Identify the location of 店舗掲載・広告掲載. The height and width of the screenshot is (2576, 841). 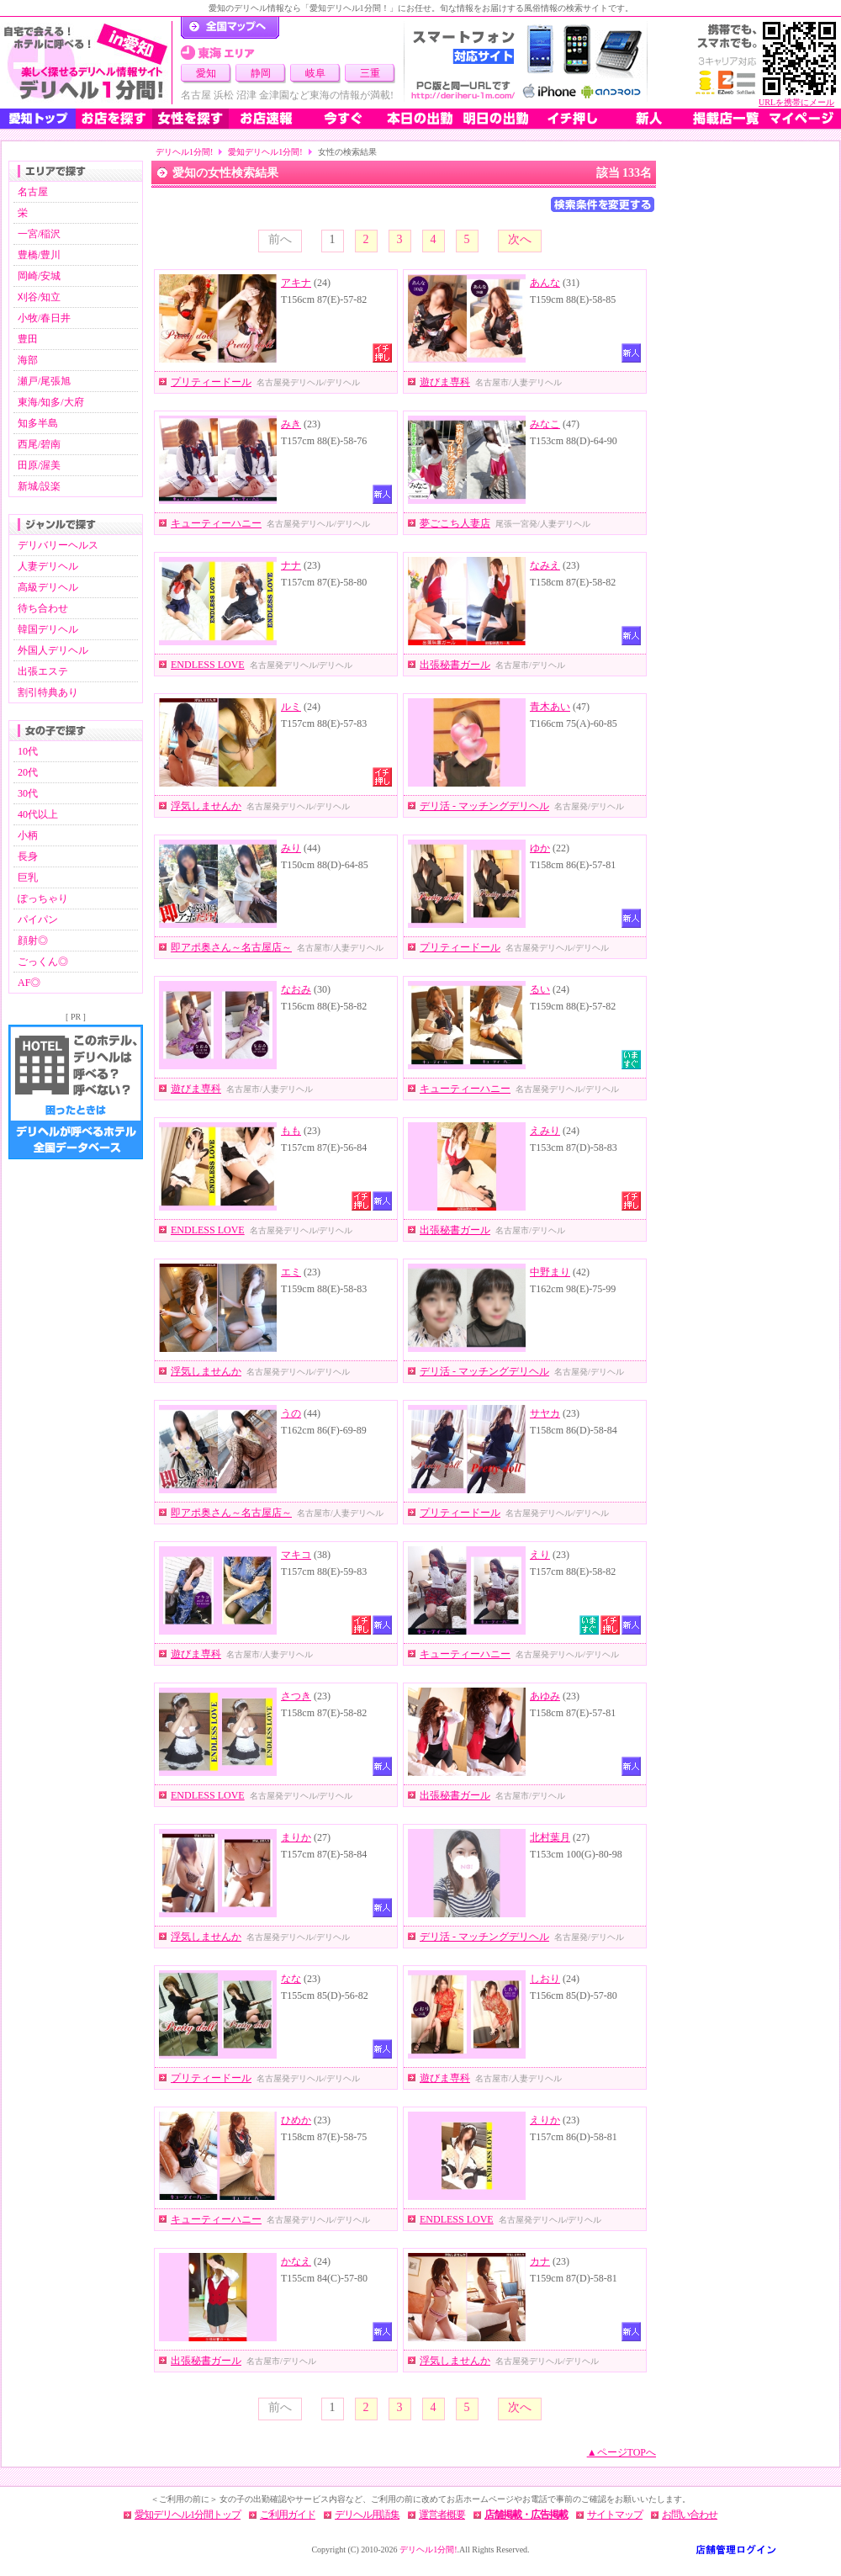
(526, 2514).